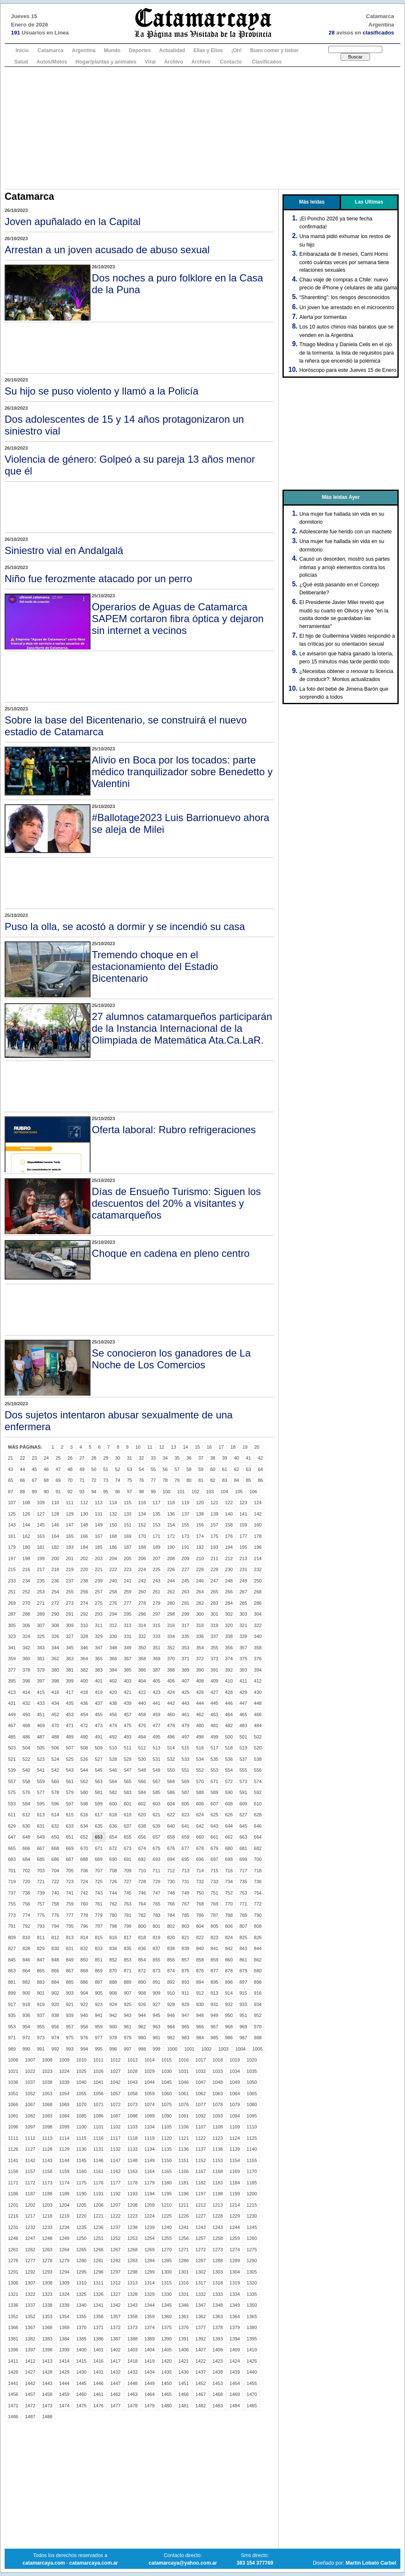  I want to click on 89, so click(34, 1491).